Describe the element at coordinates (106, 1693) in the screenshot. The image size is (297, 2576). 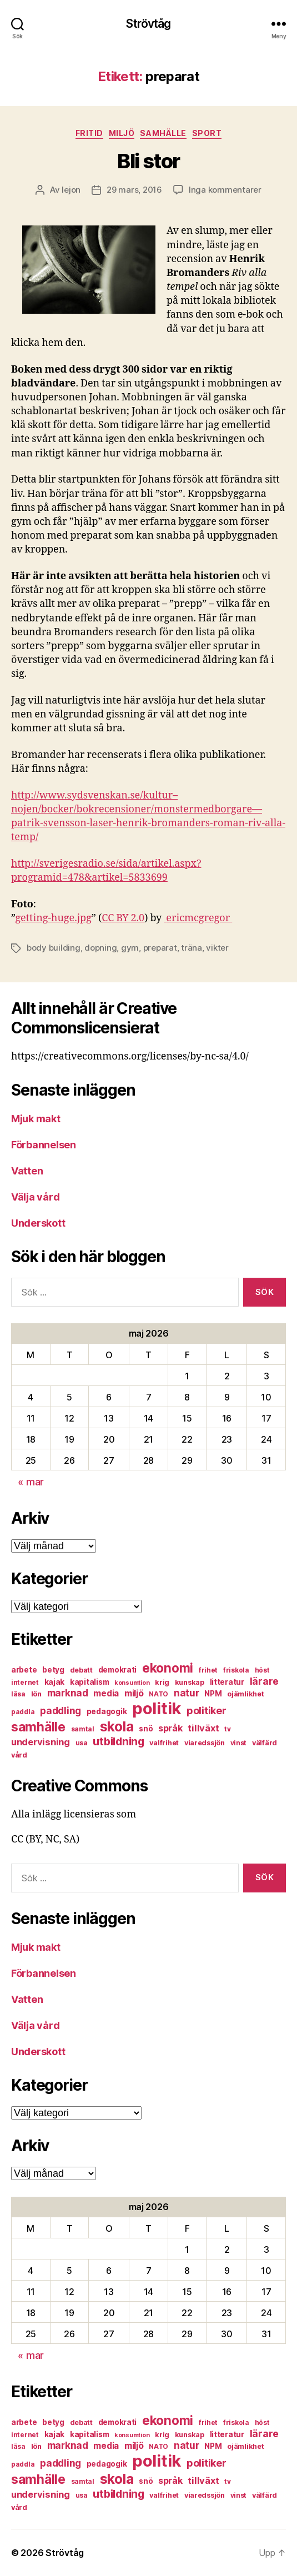
I see `media [media (10 objekt)]` at that location.